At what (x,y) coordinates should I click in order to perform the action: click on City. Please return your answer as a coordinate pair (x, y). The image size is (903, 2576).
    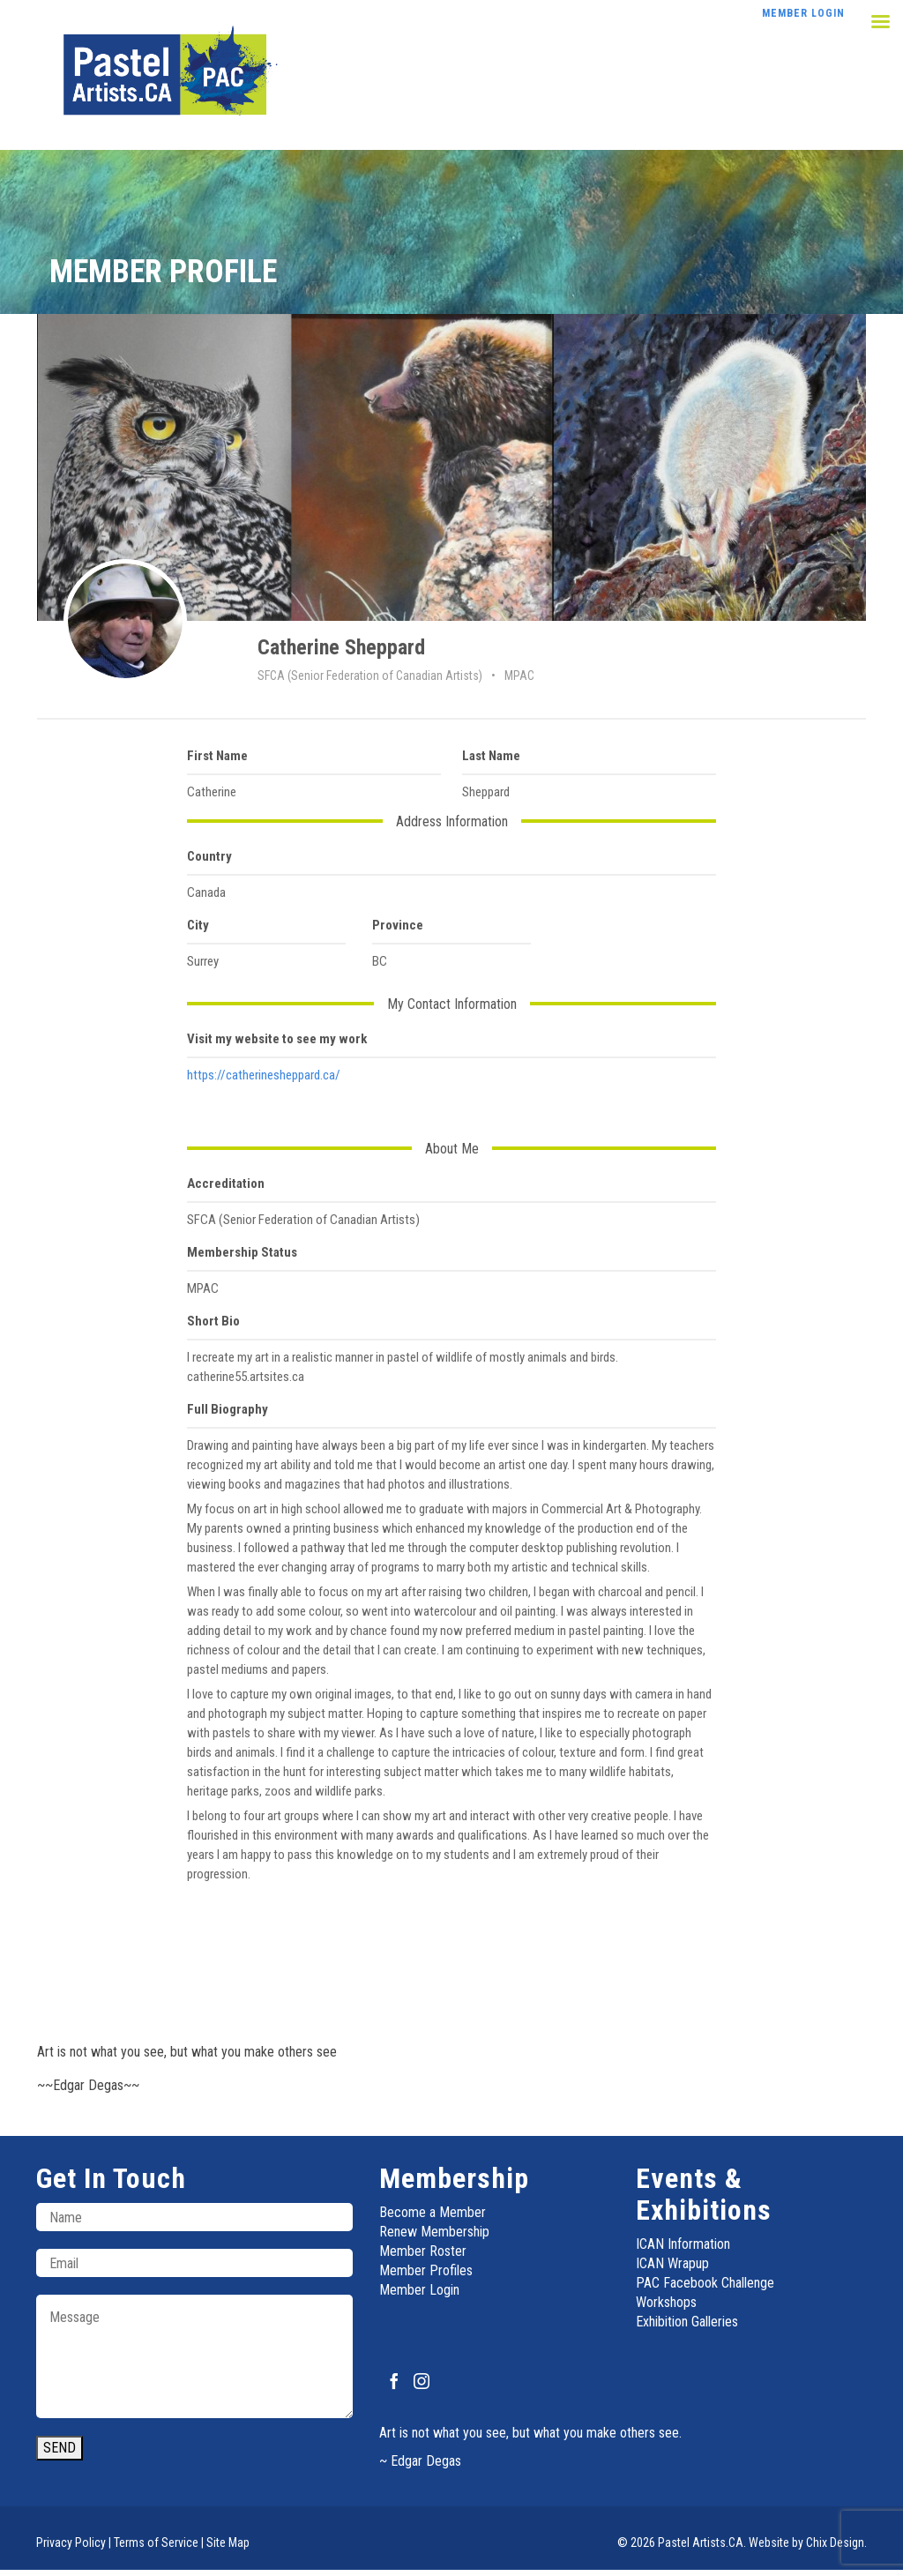
    Looking at the image, I should click on (198, 925).